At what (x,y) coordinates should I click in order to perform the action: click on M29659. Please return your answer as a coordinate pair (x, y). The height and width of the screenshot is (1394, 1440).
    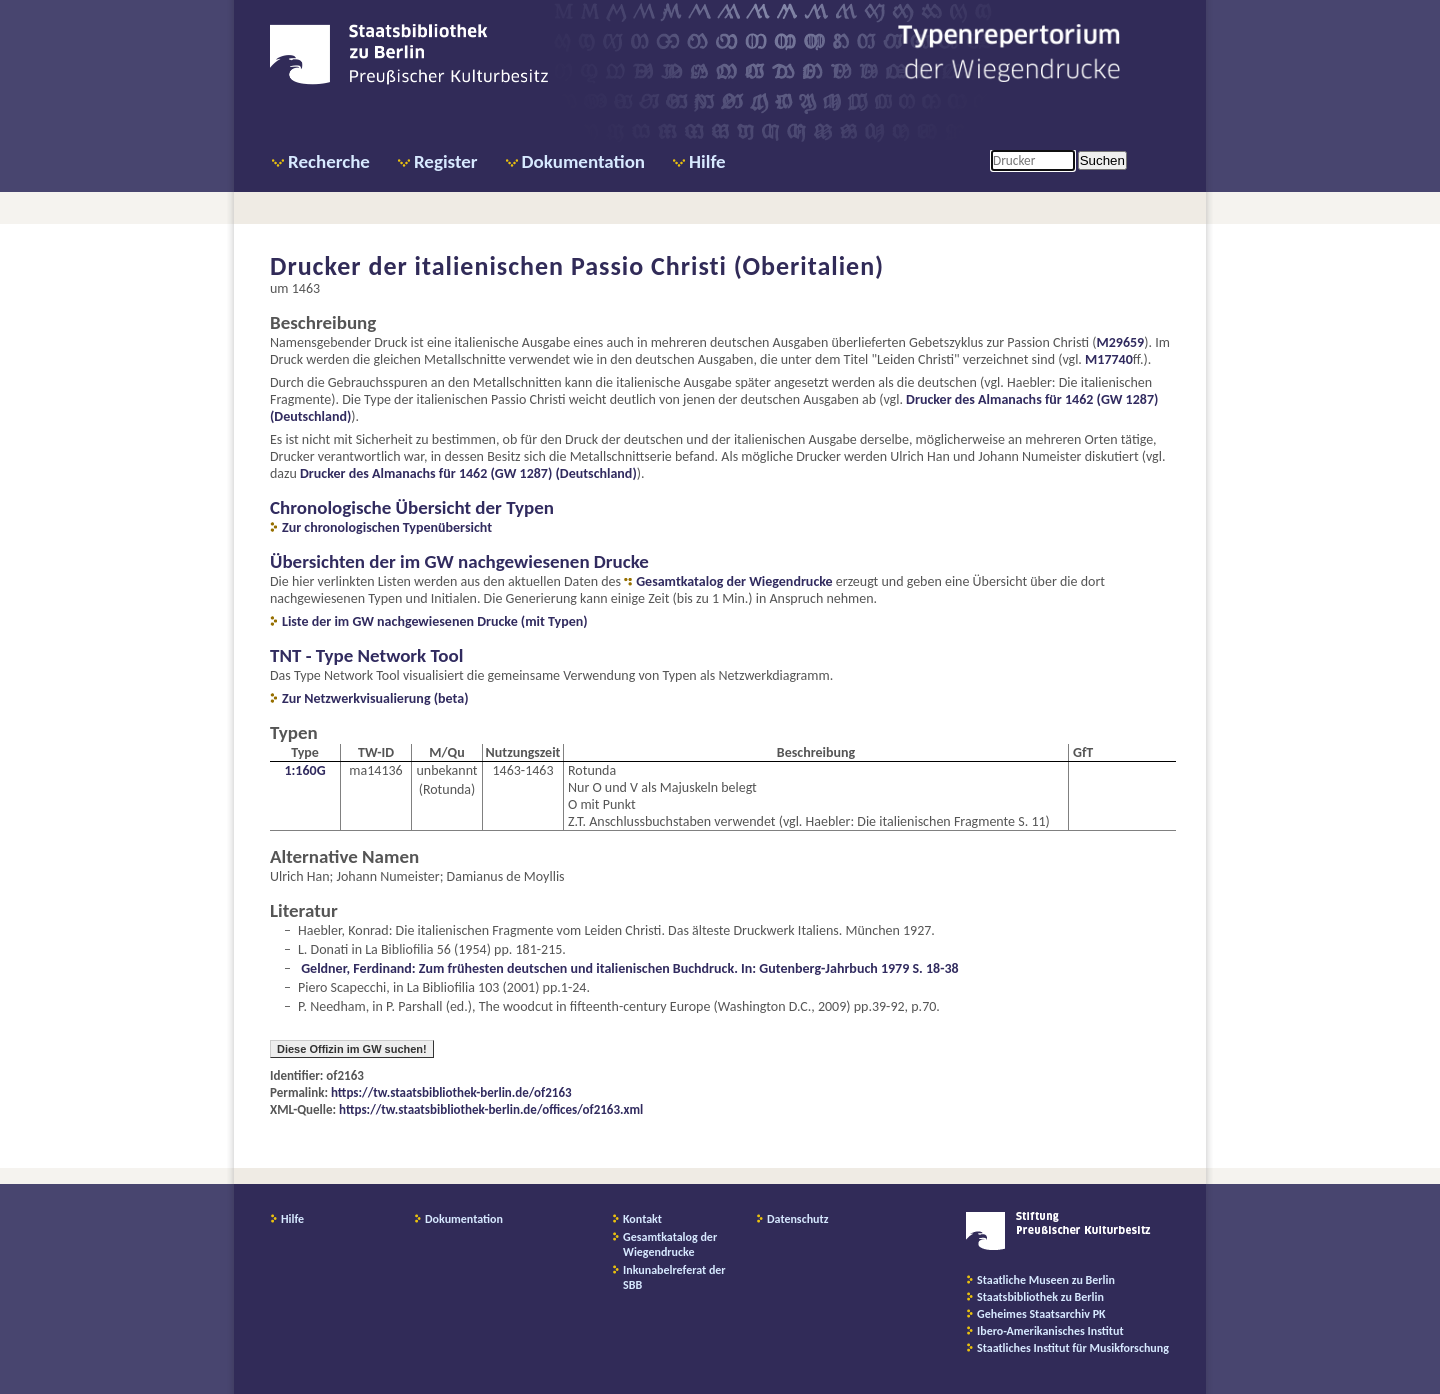
    Looking at the image, I should click on (1120, 342).